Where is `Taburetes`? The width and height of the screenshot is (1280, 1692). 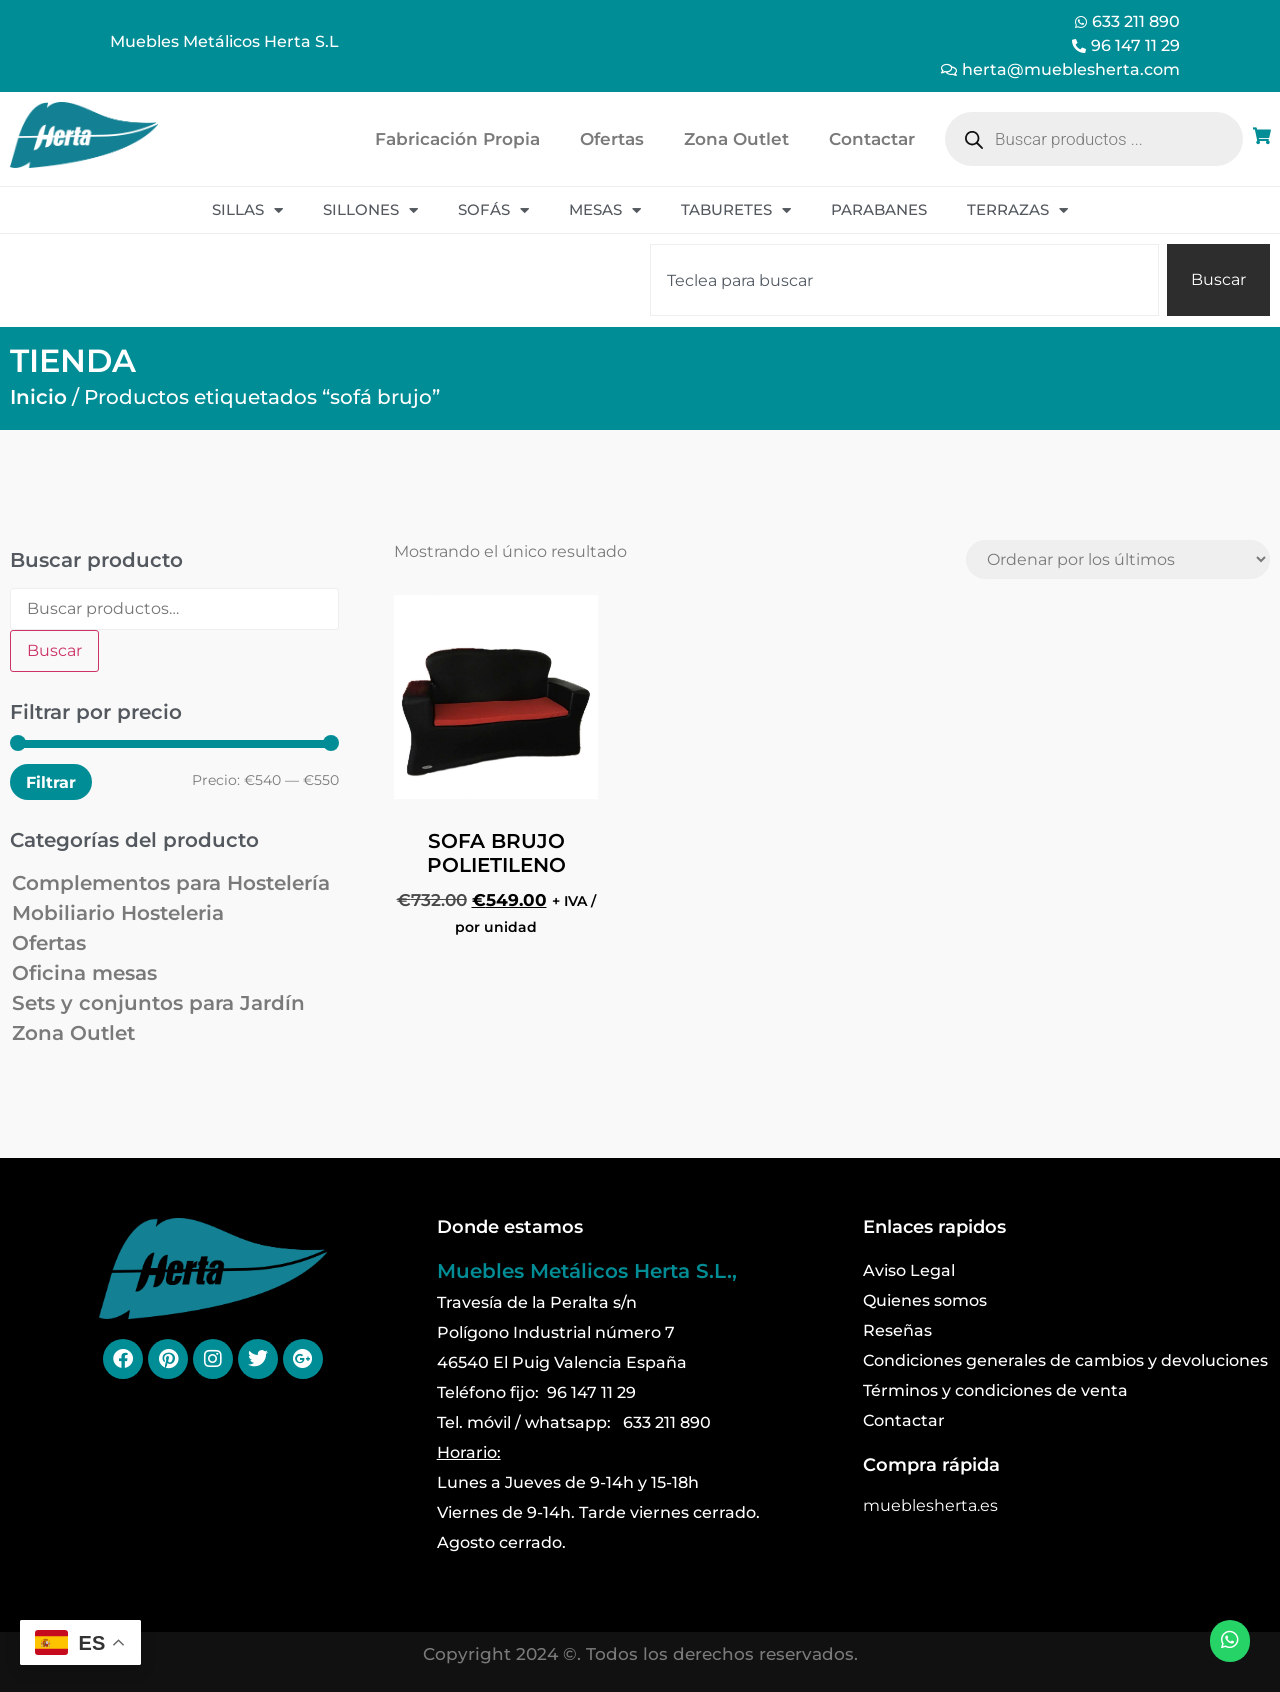 Taburetes is located at coordinates (736, 210).